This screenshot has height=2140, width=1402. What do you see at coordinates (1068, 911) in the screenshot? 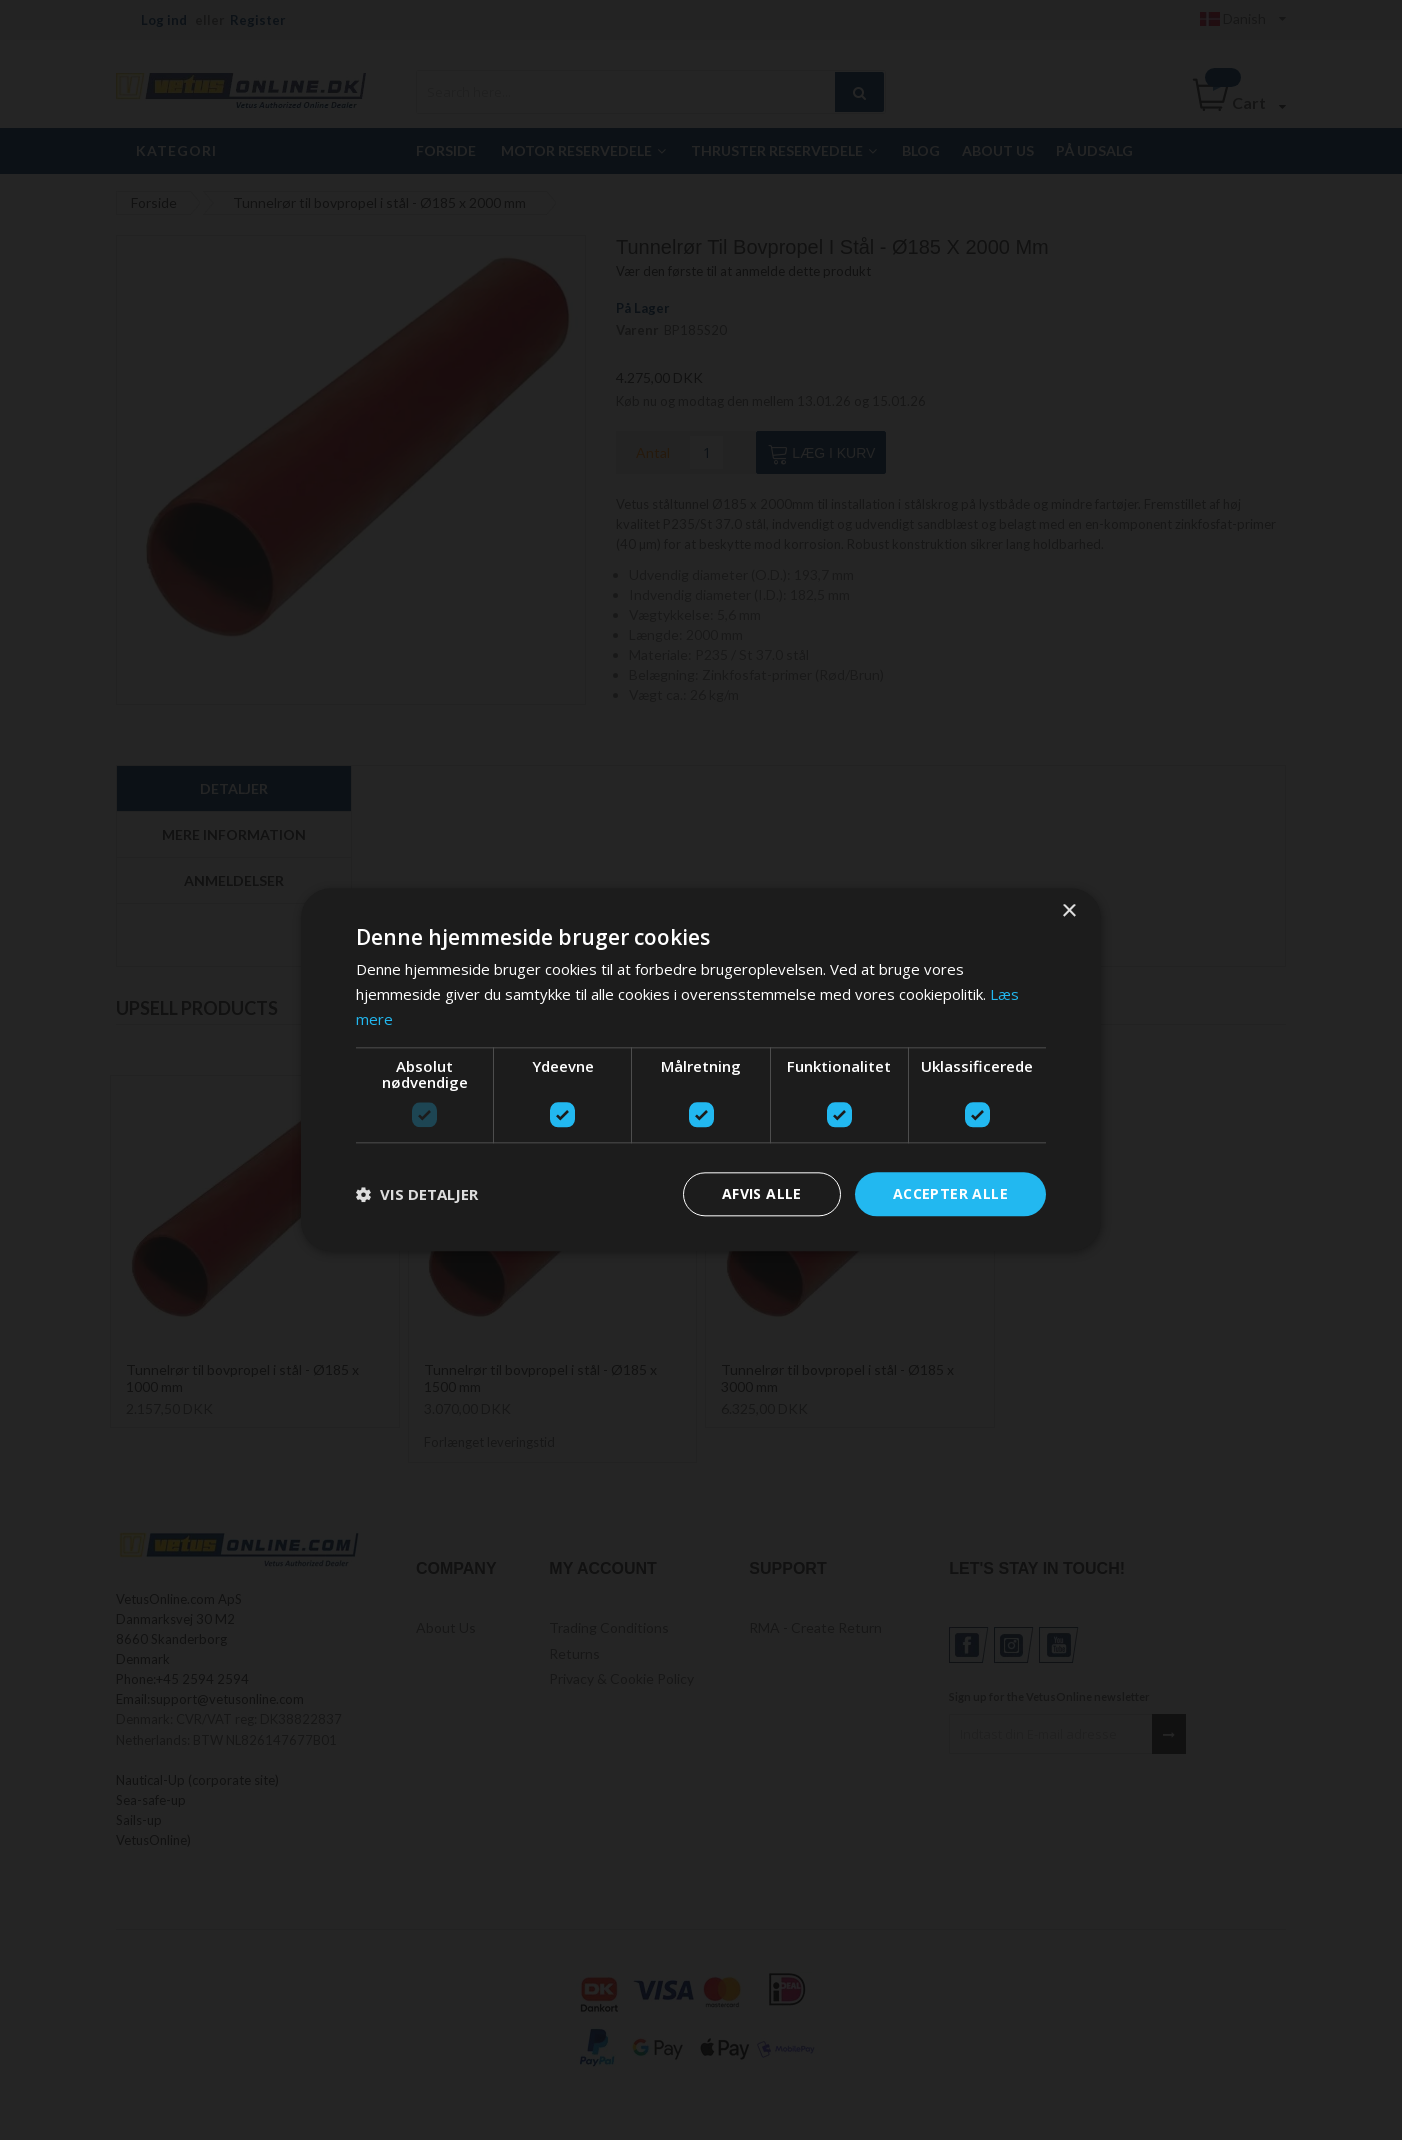
I see `× [button]` at bounding box center [1068, 911].